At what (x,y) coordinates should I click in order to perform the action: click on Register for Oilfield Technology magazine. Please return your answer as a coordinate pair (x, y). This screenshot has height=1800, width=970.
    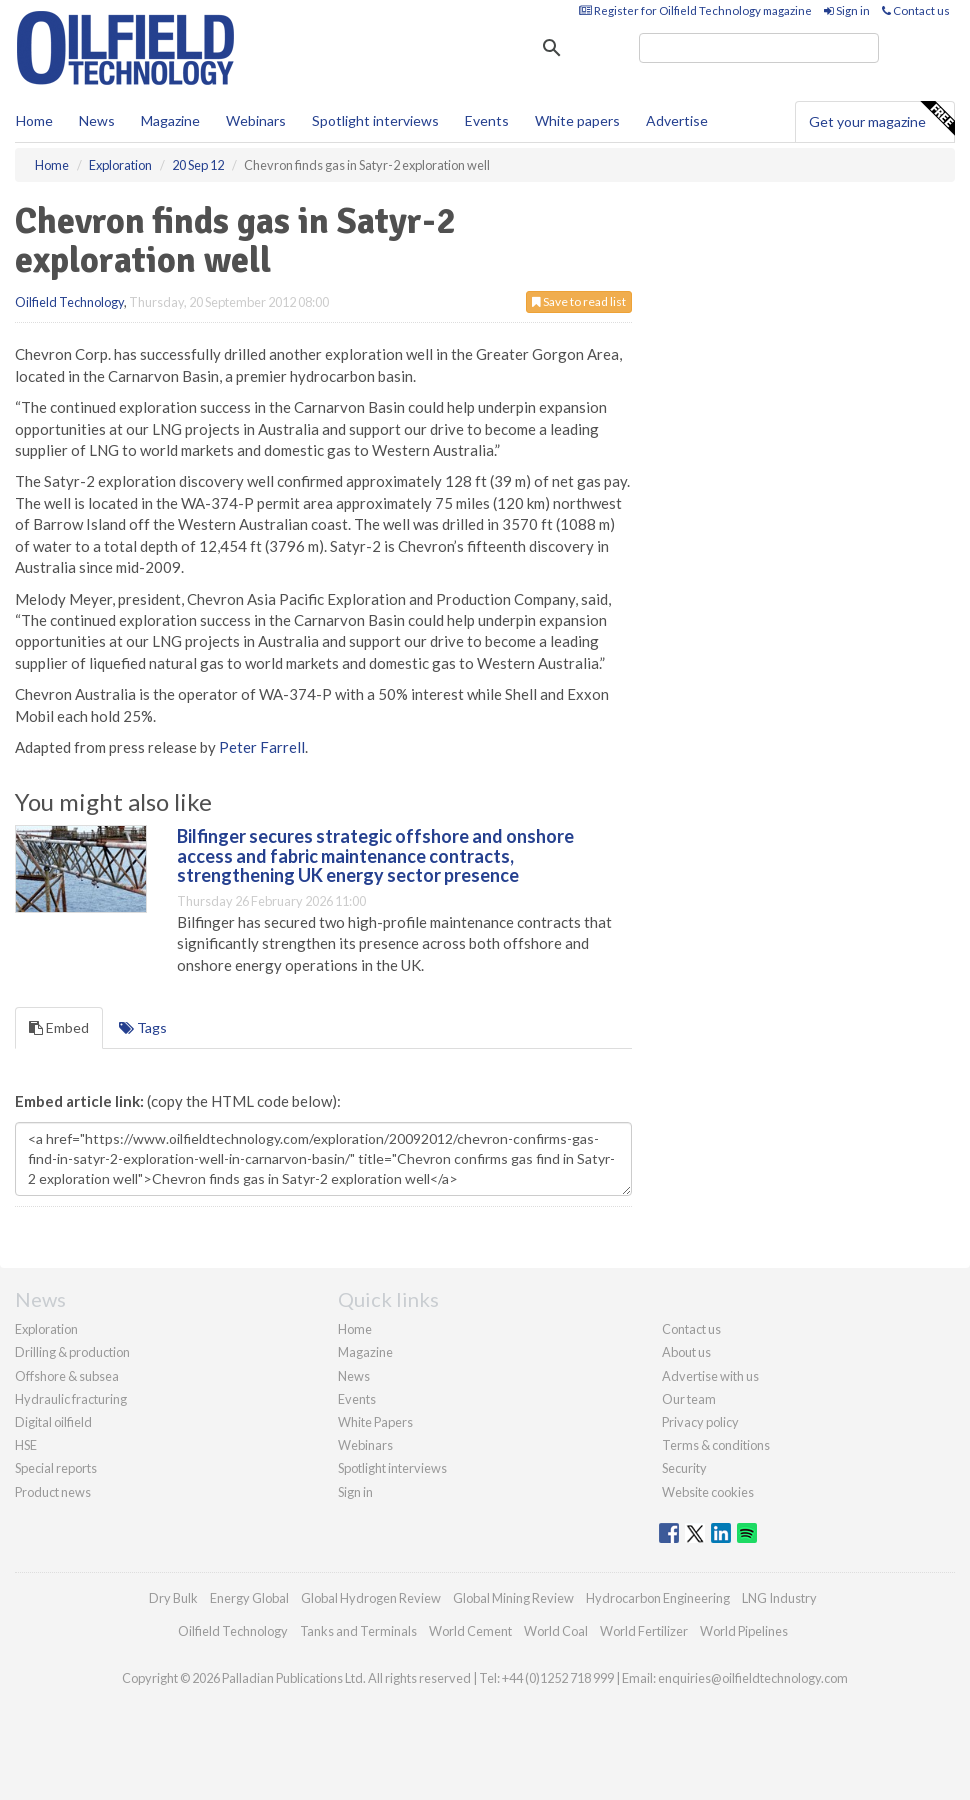
    Looking at the image, I should click on (695, 10).